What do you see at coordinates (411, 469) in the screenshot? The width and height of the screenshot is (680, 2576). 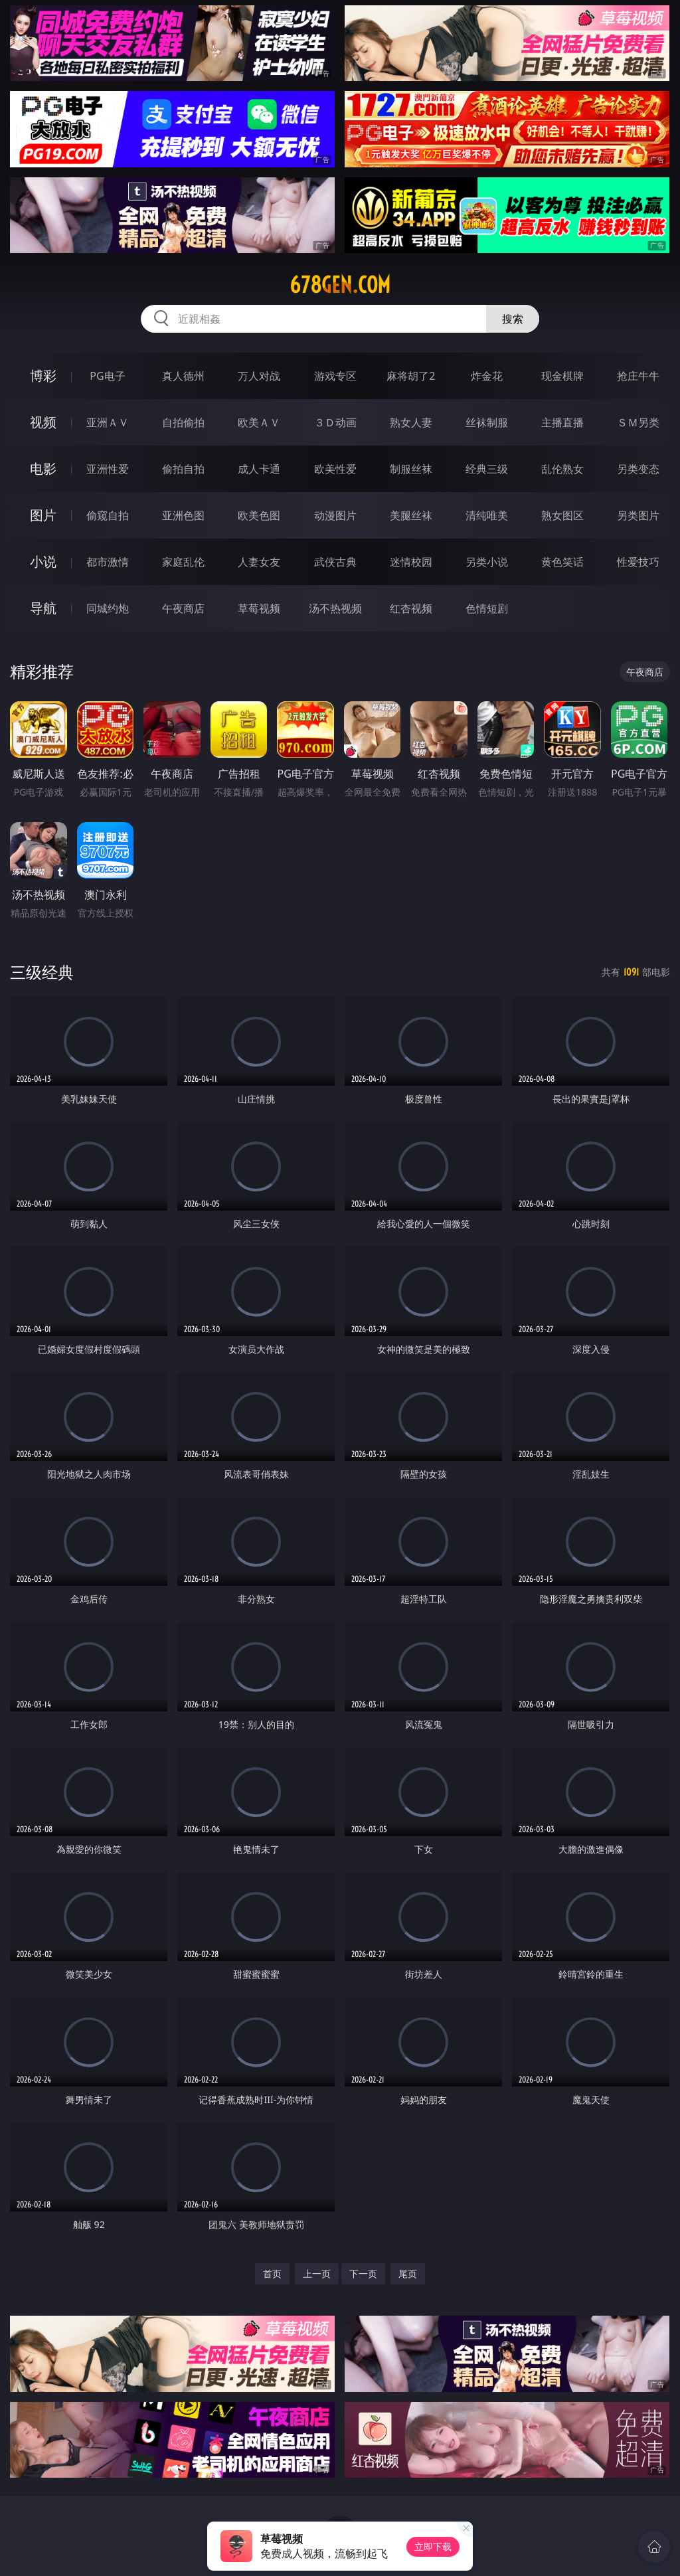 I see `制服丝袜` at bounding box center [411, 469].